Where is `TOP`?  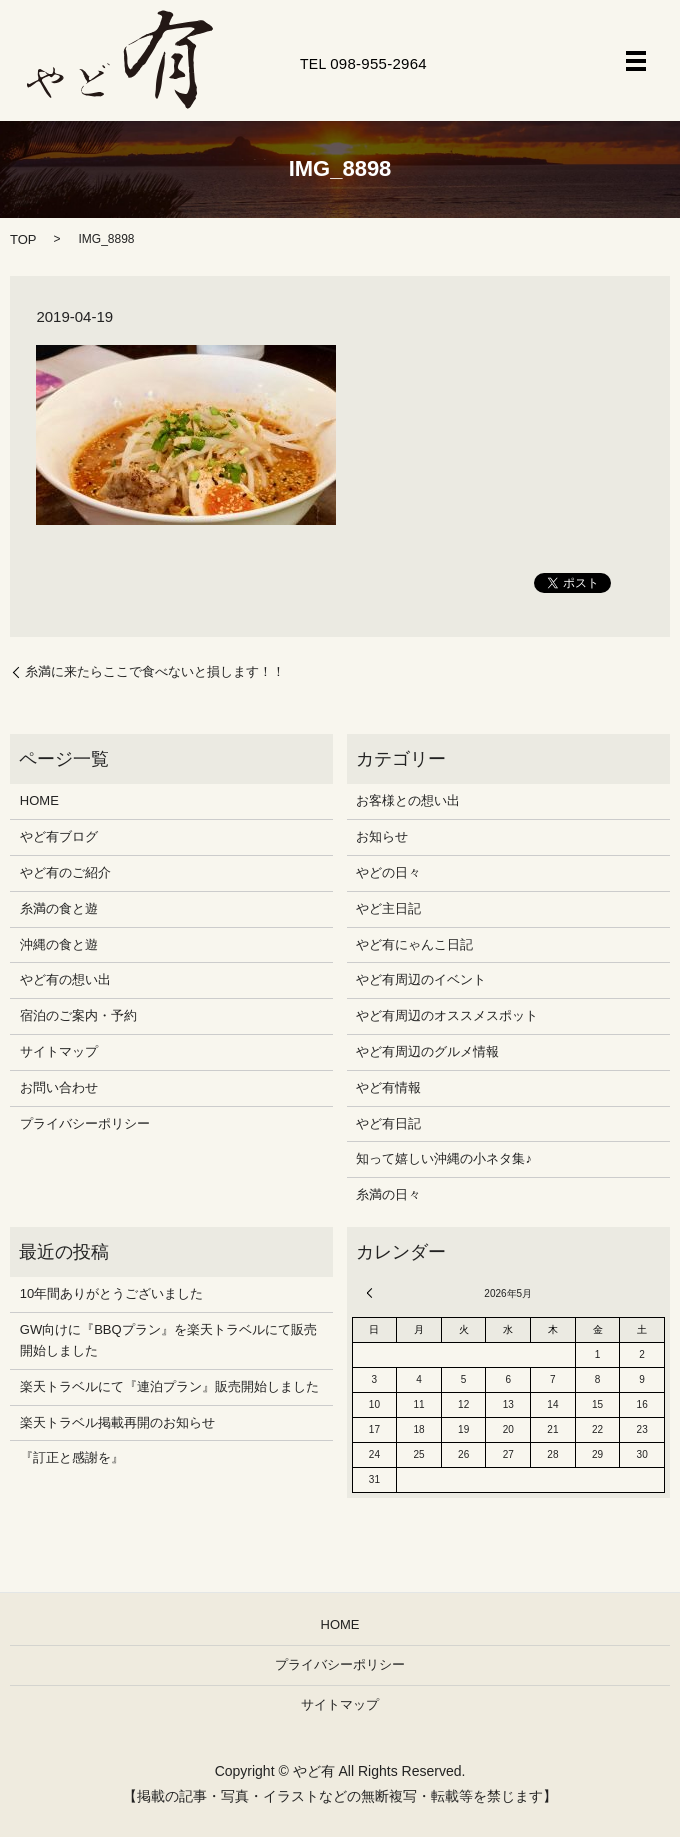
TOP is located at coordinates (23, 239).